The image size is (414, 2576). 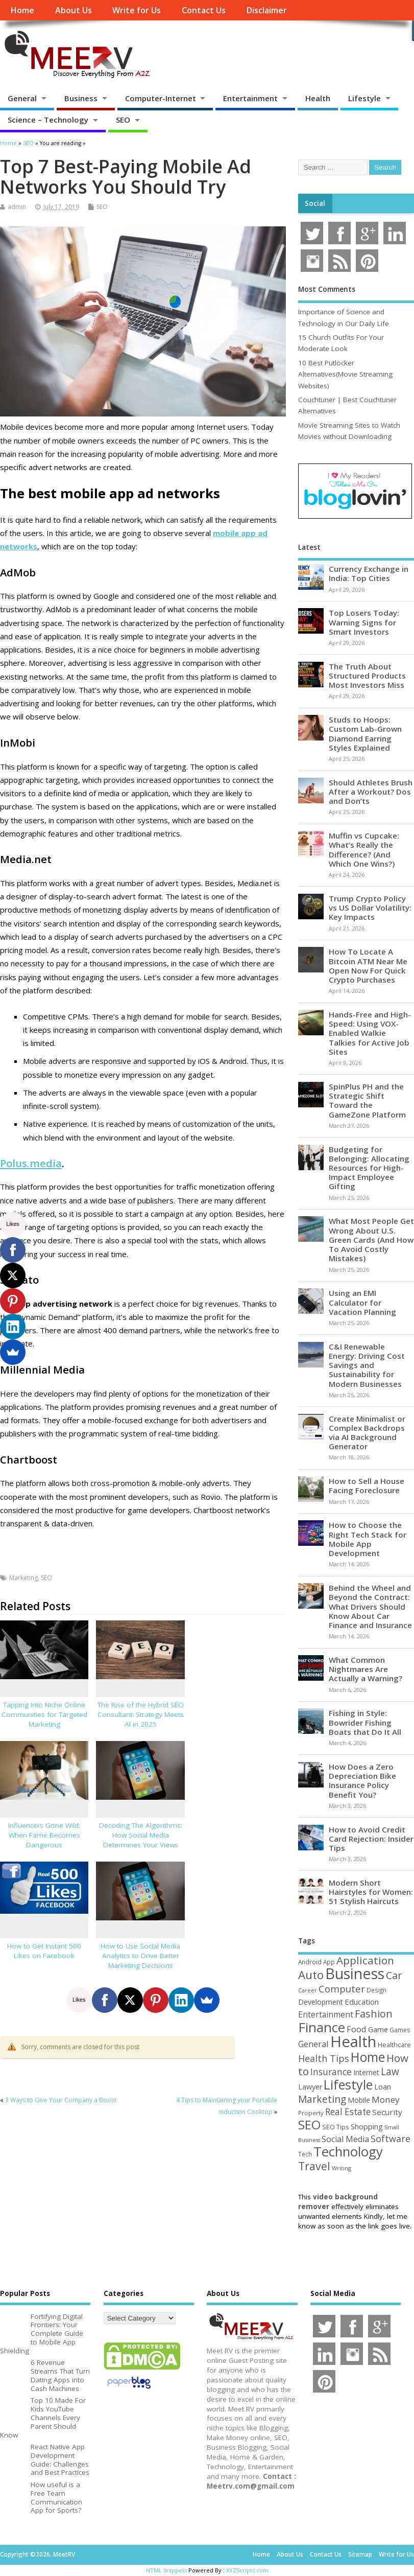 What do you see at coordinates (22, 10) in the screenshot?
I see `Home` at bounding box center [22, 10].